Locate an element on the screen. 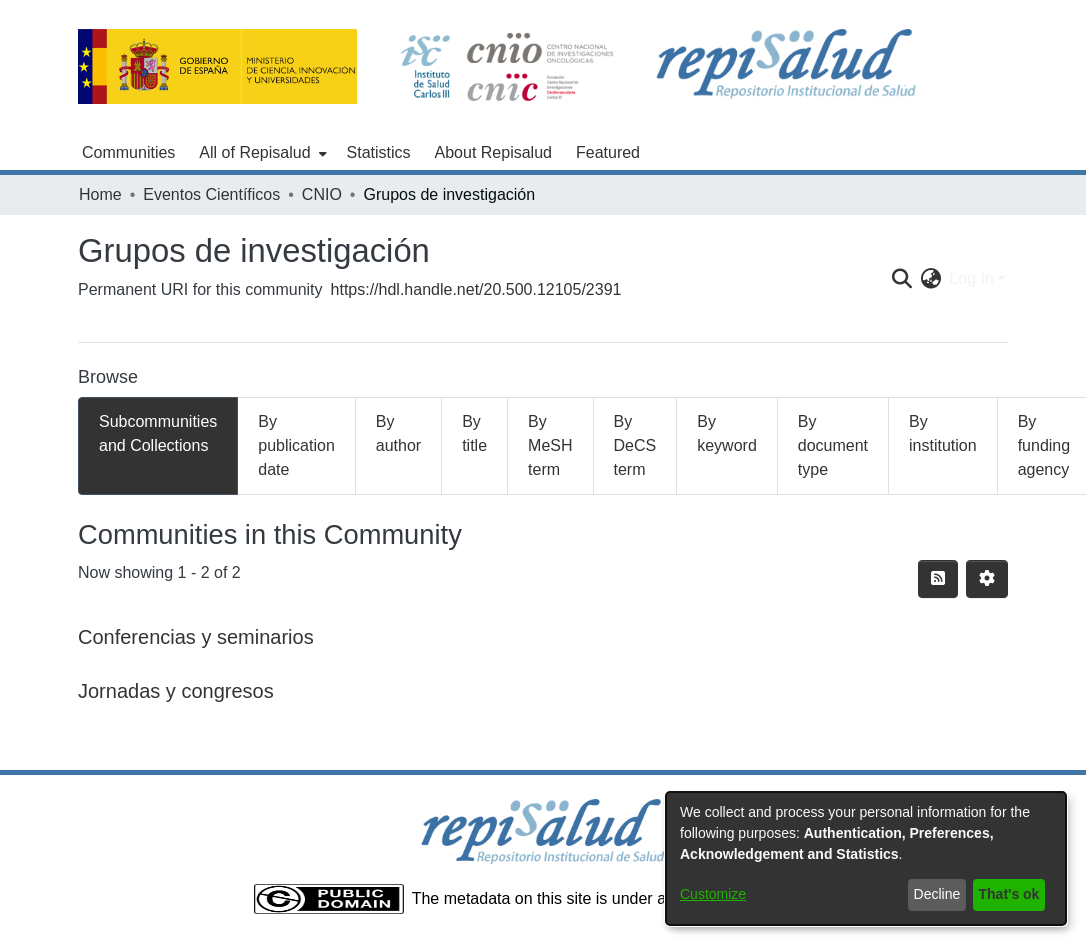 Image resolution: width=1086 pixels, height=945 pixels. [Pagination options] is located at coordinates (987, 579).